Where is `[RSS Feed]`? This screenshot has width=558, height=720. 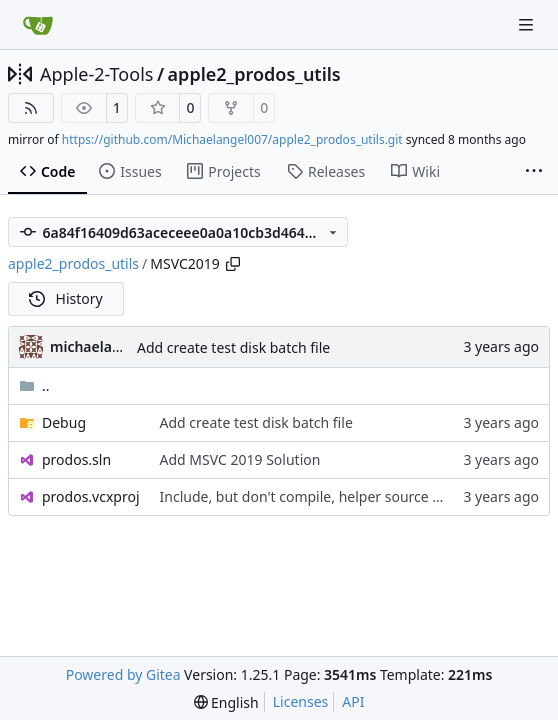 [RSS Feed] is located at coordinates (31, 108).